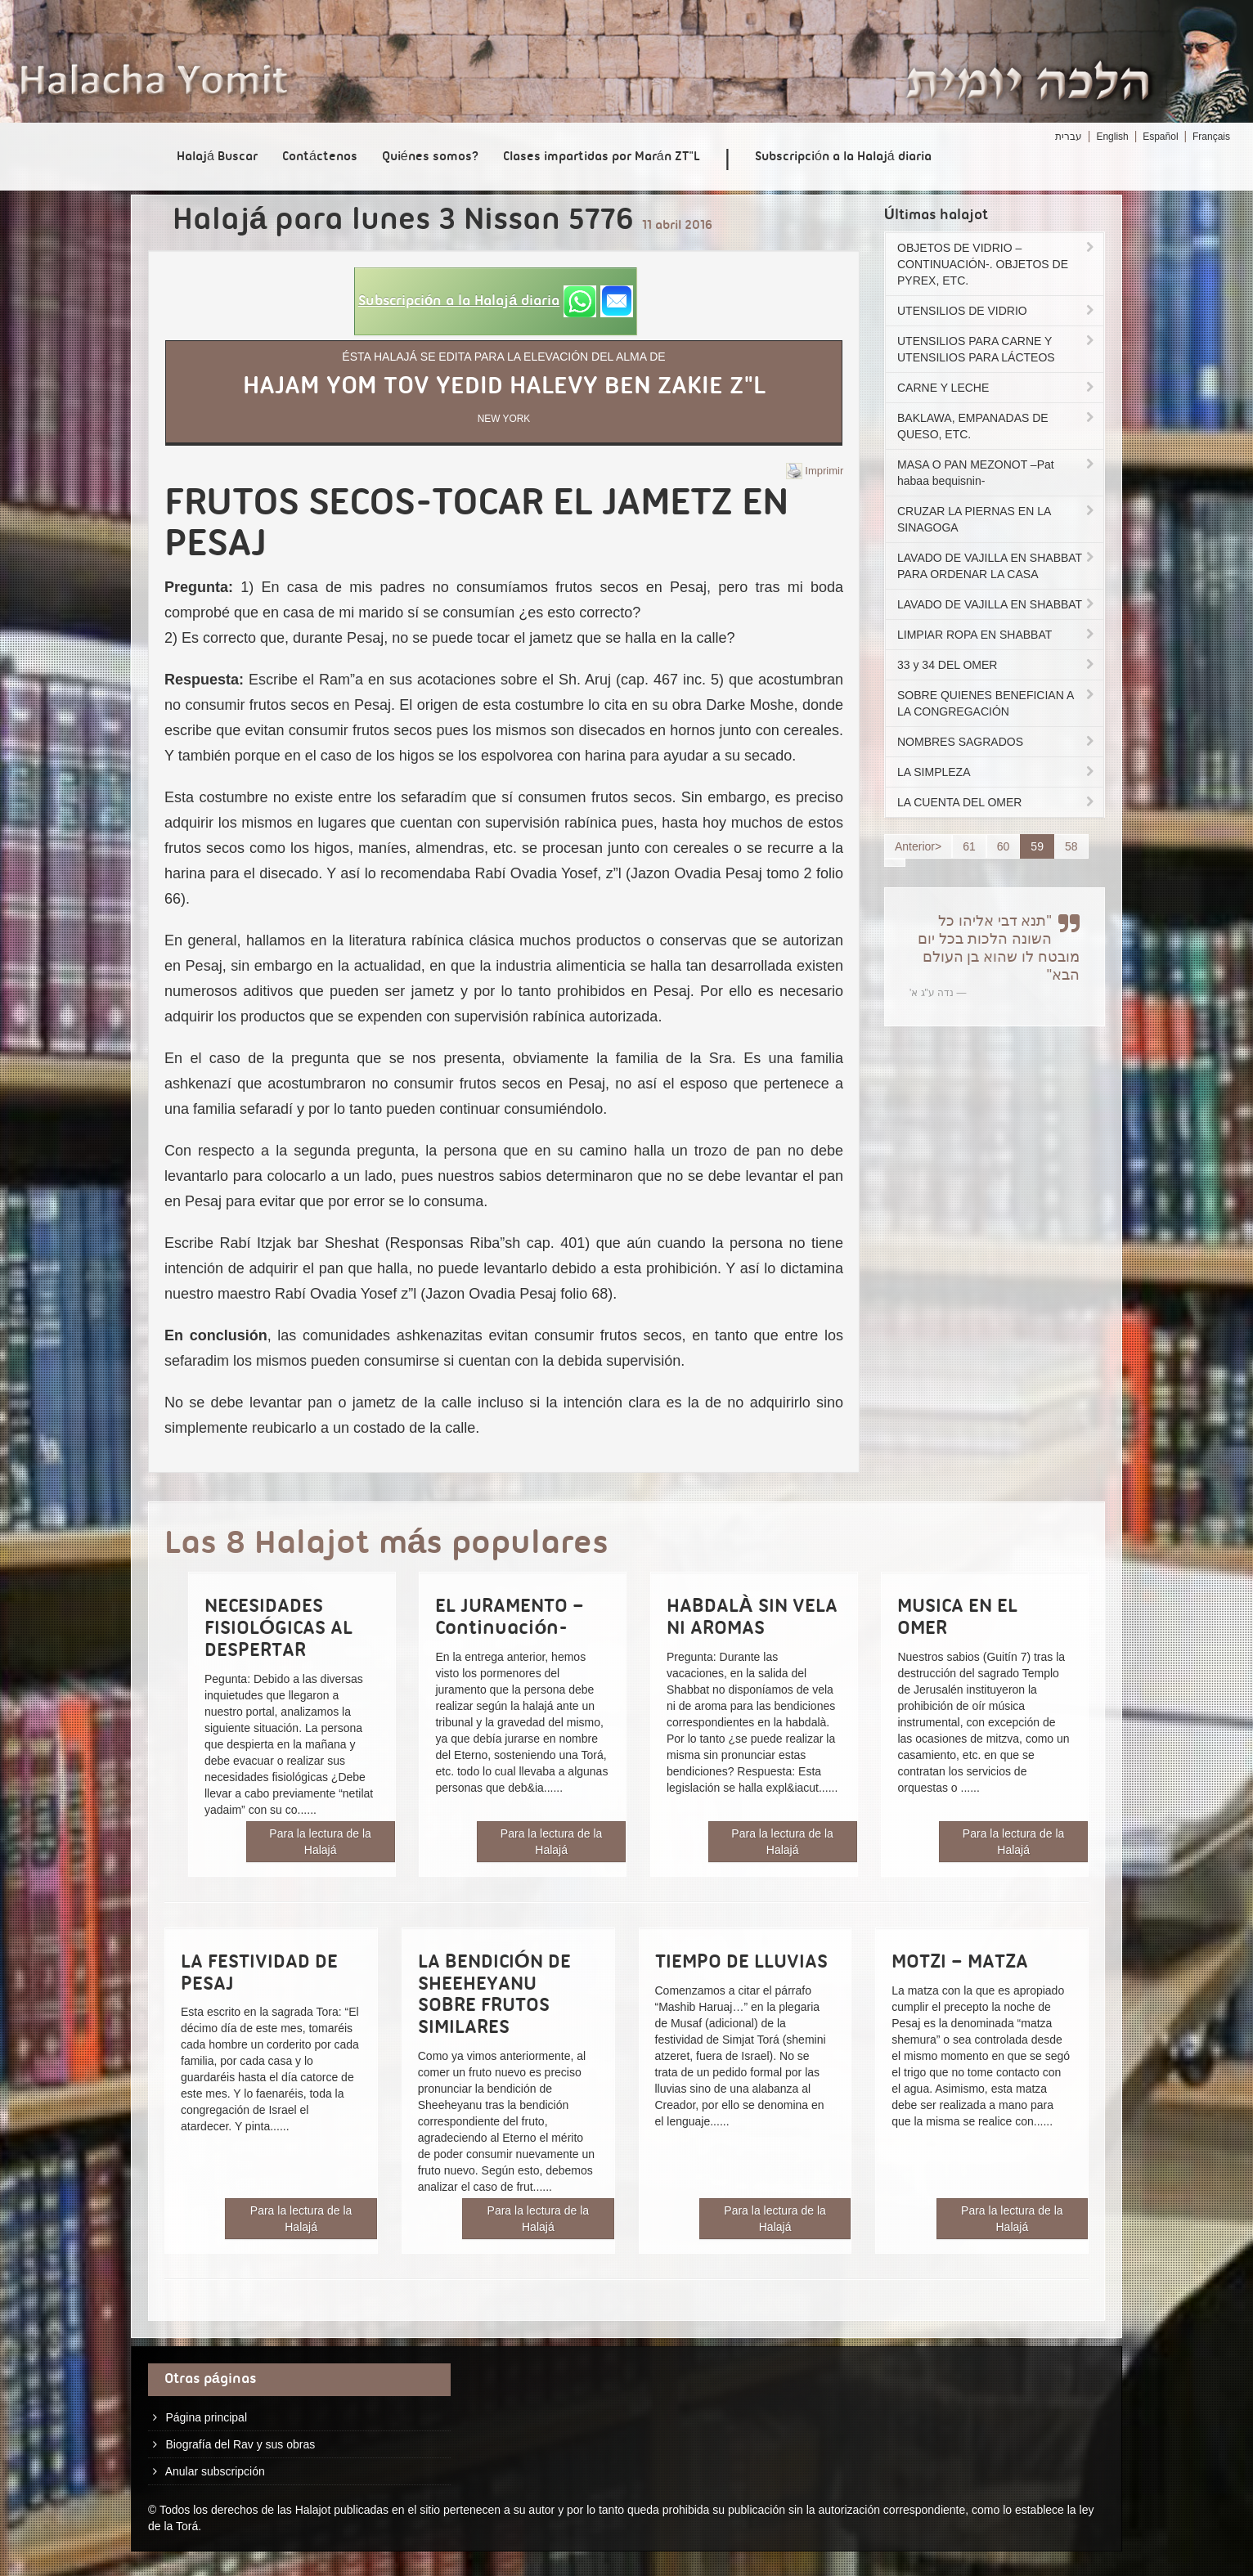 The height and width of the screenshot is (2576, 1253). What do you see at coordinates (997, 310) in the screenshot?
I see `UTENSILIOS DE VIDRIO` at bounding box center [997, 310].